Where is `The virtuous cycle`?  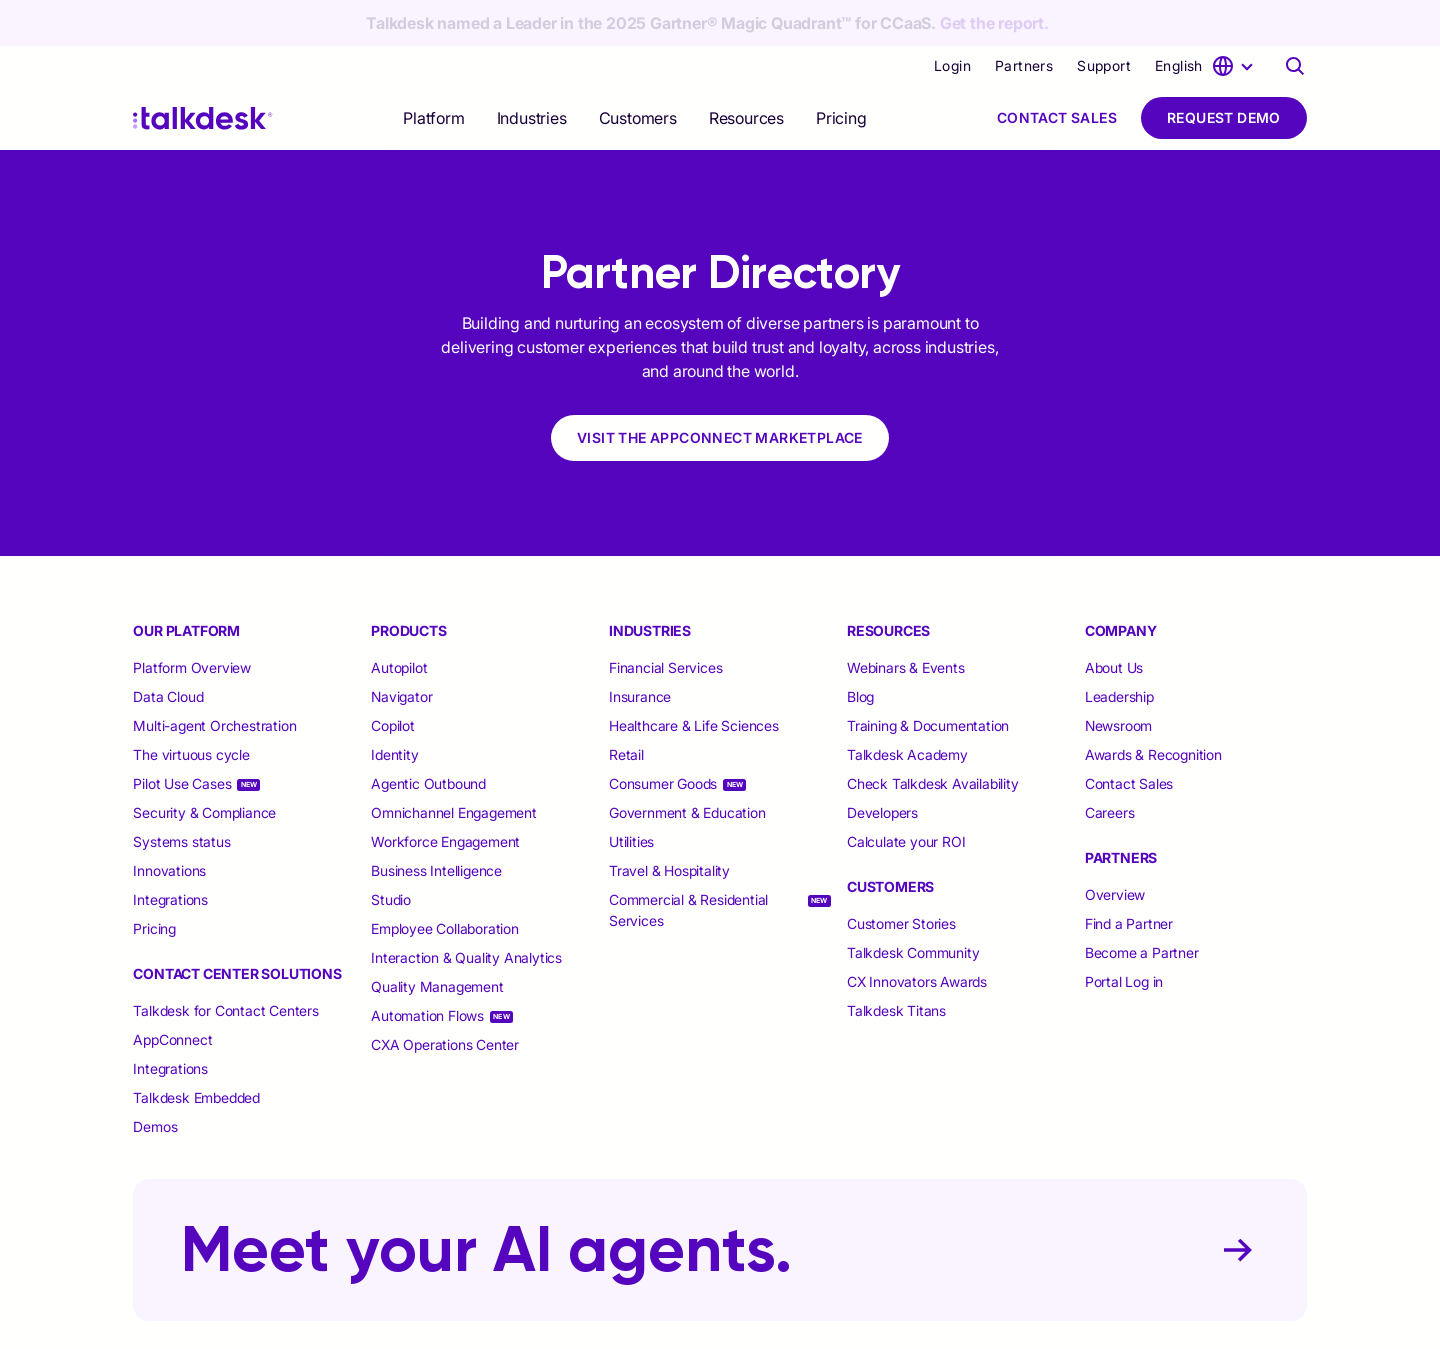
The virtuous cycle is located at coordinates (191, 708).